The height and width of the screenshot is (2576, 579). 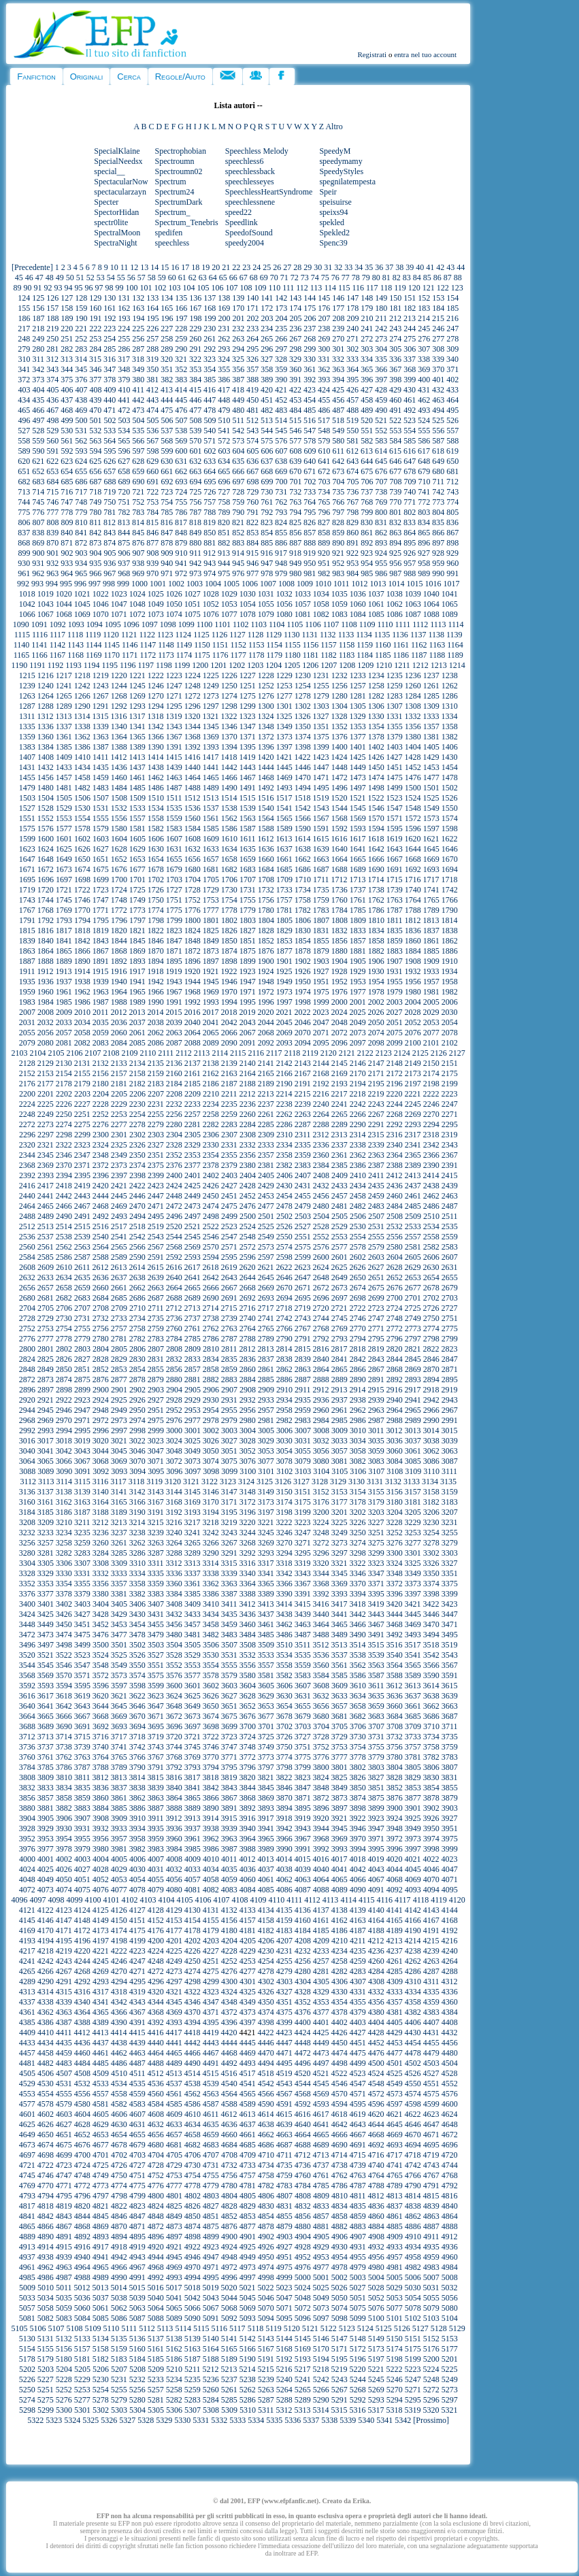 I want to click on 4534, so click(x=119, y=2083).